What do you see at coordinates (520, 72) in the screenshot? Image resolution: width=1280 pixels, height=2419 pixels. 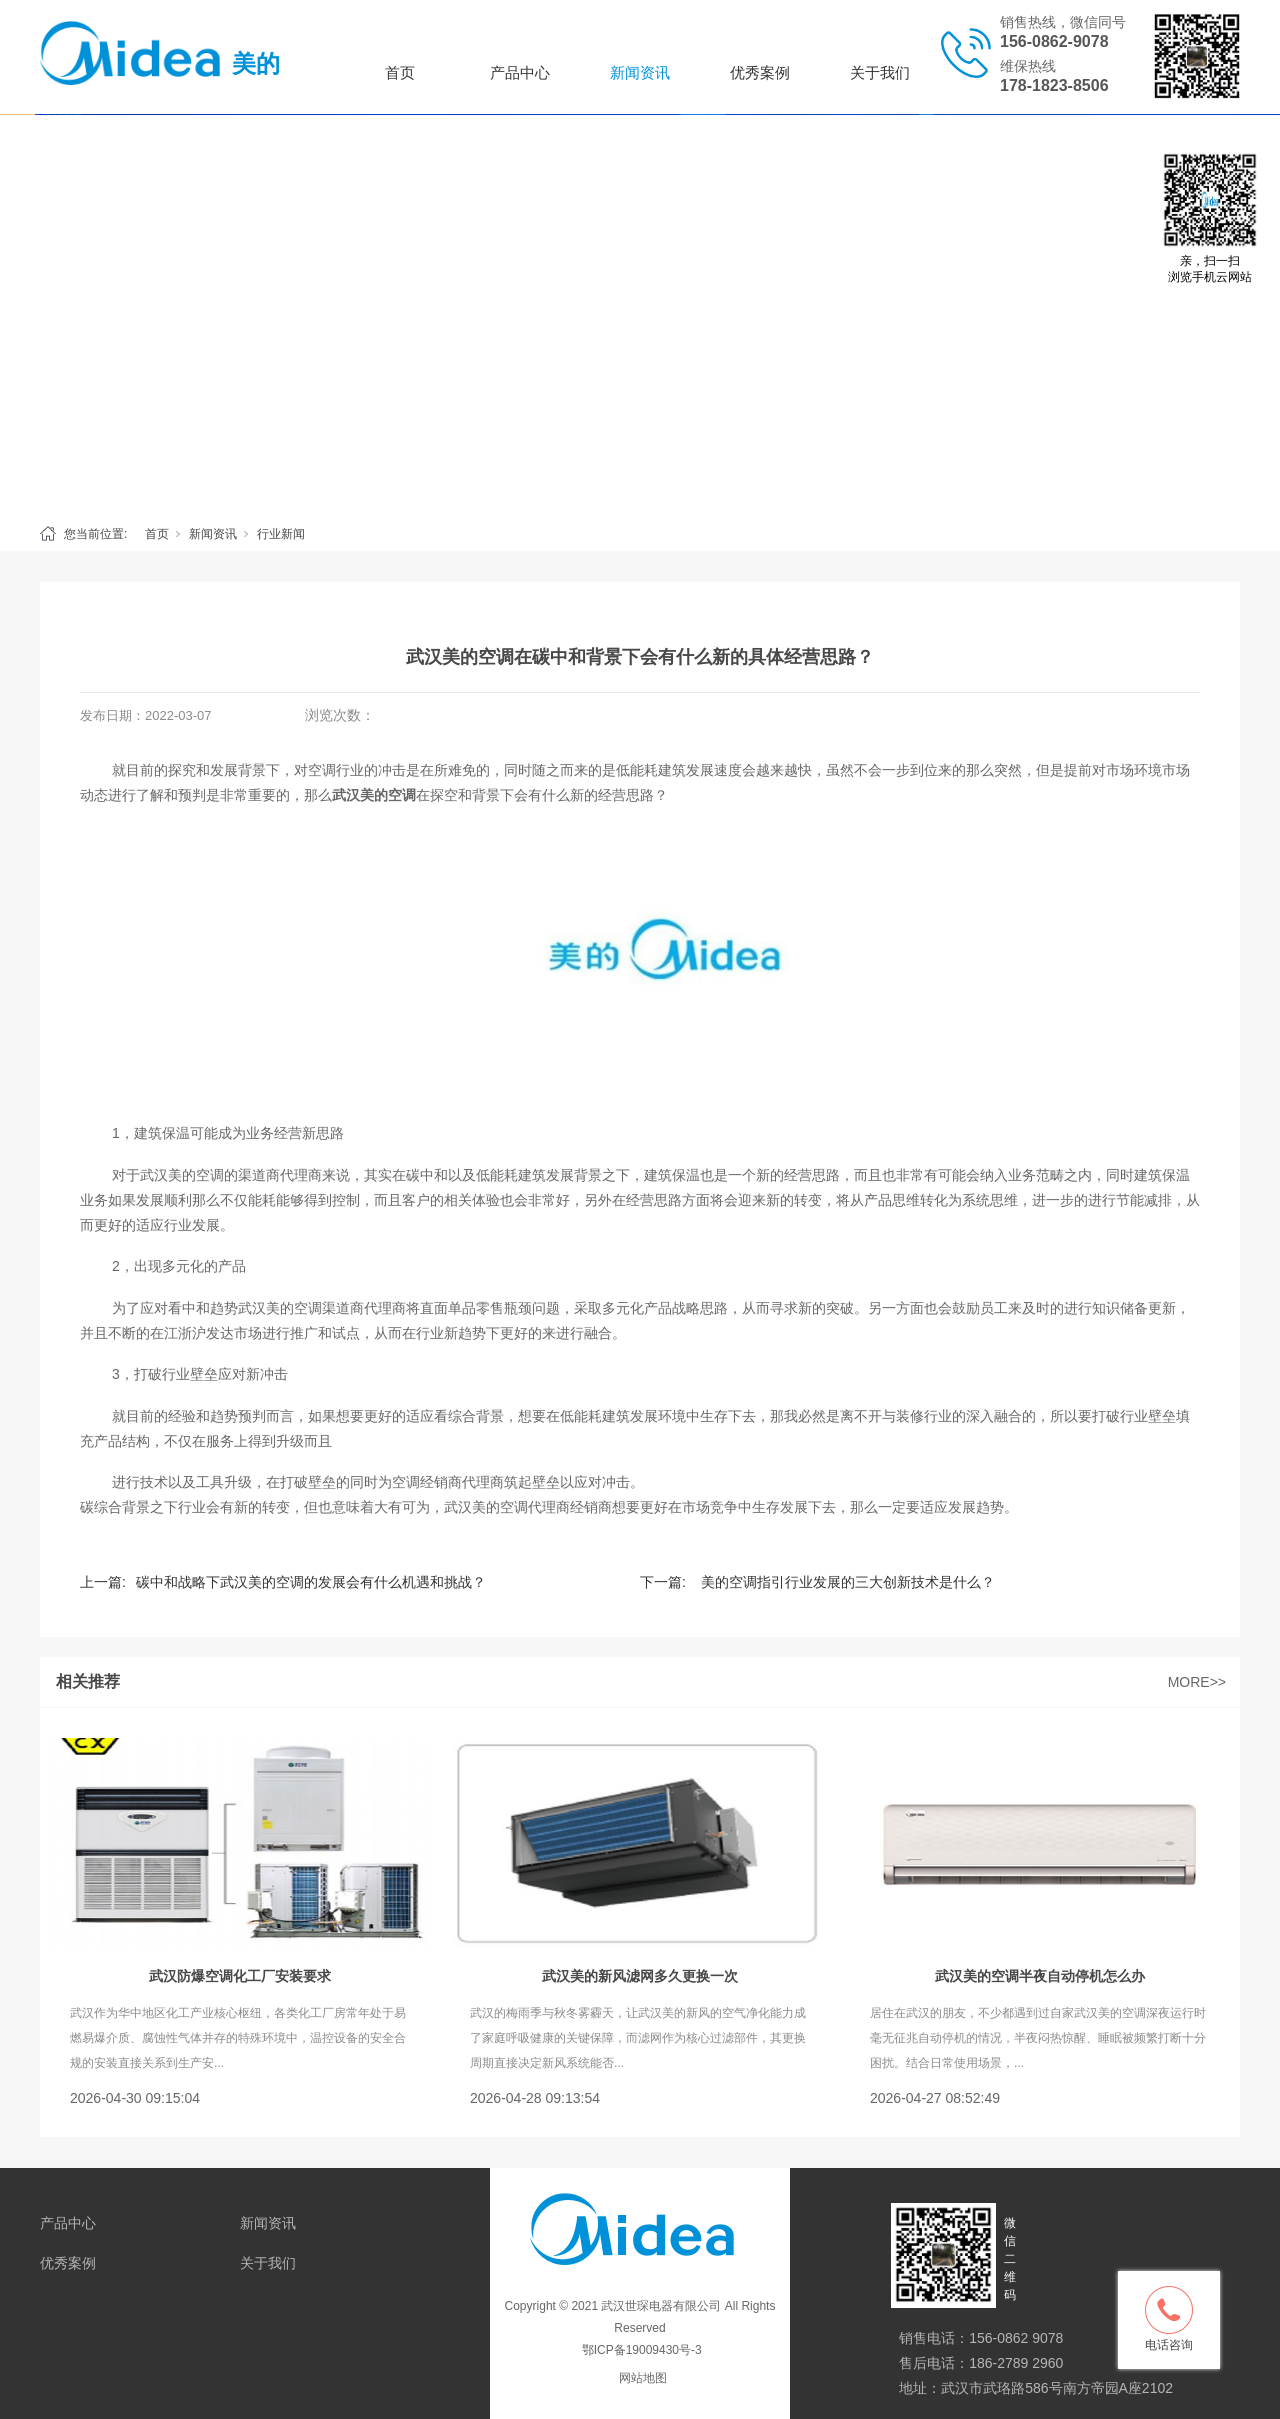 I see `产品中心` at bounding box center [520, 72].